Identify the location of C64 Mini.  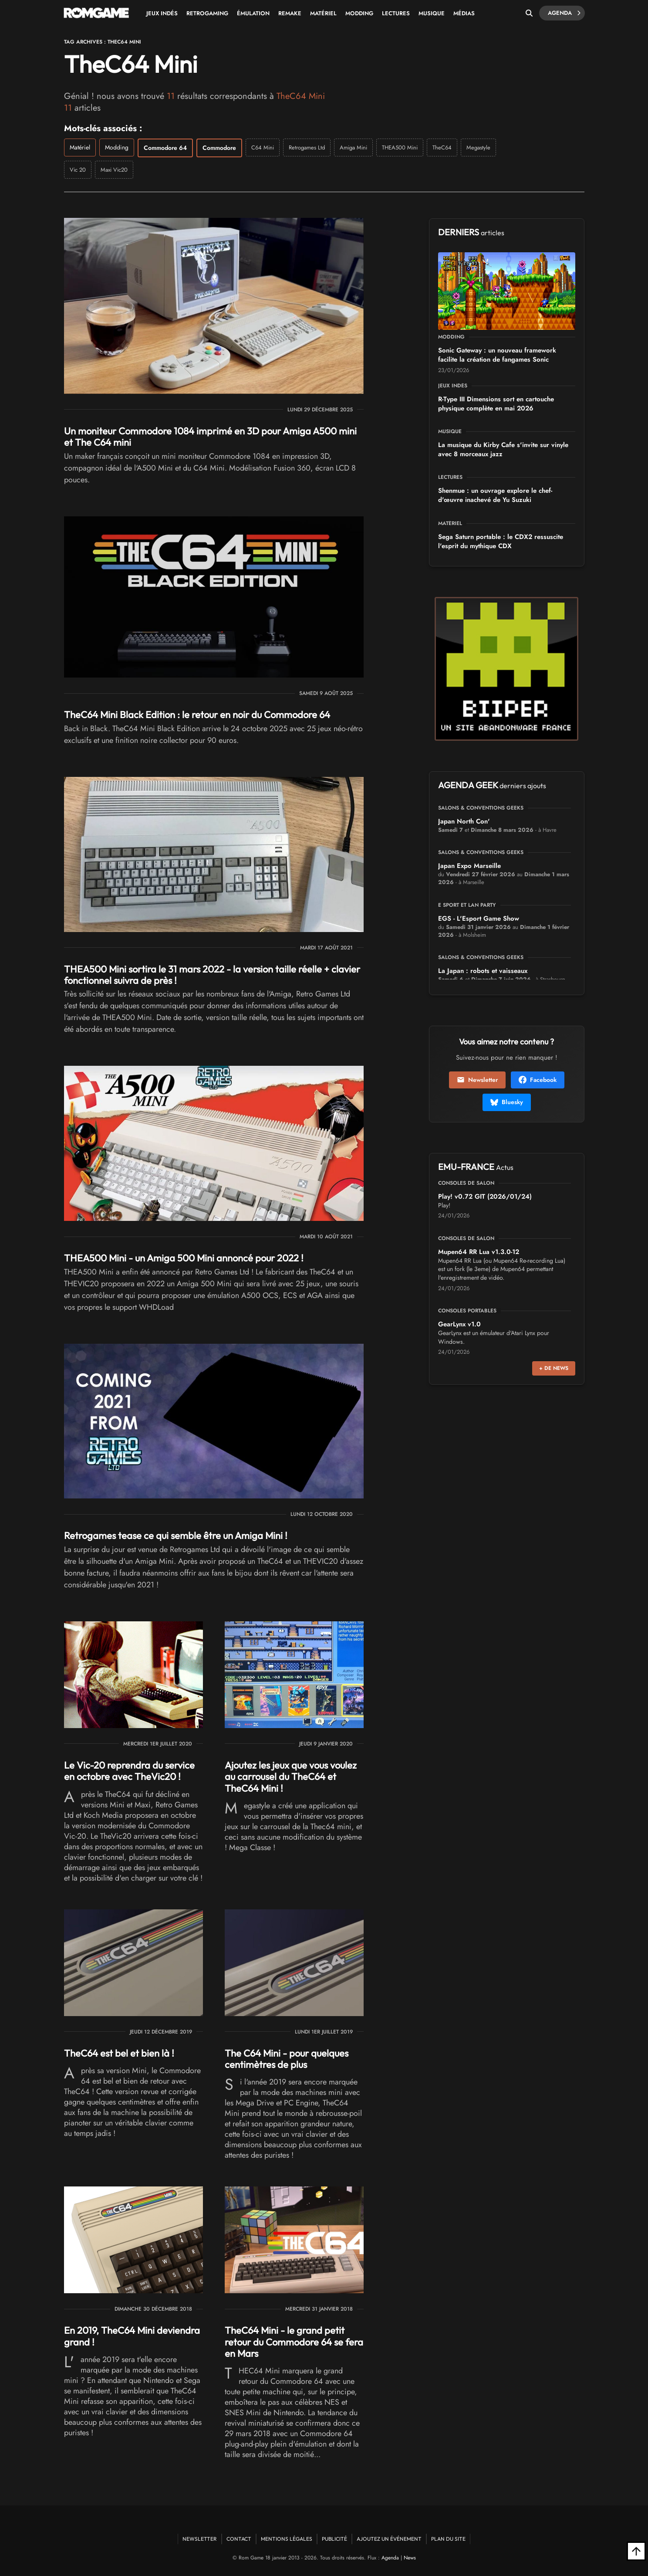
(262, 147).